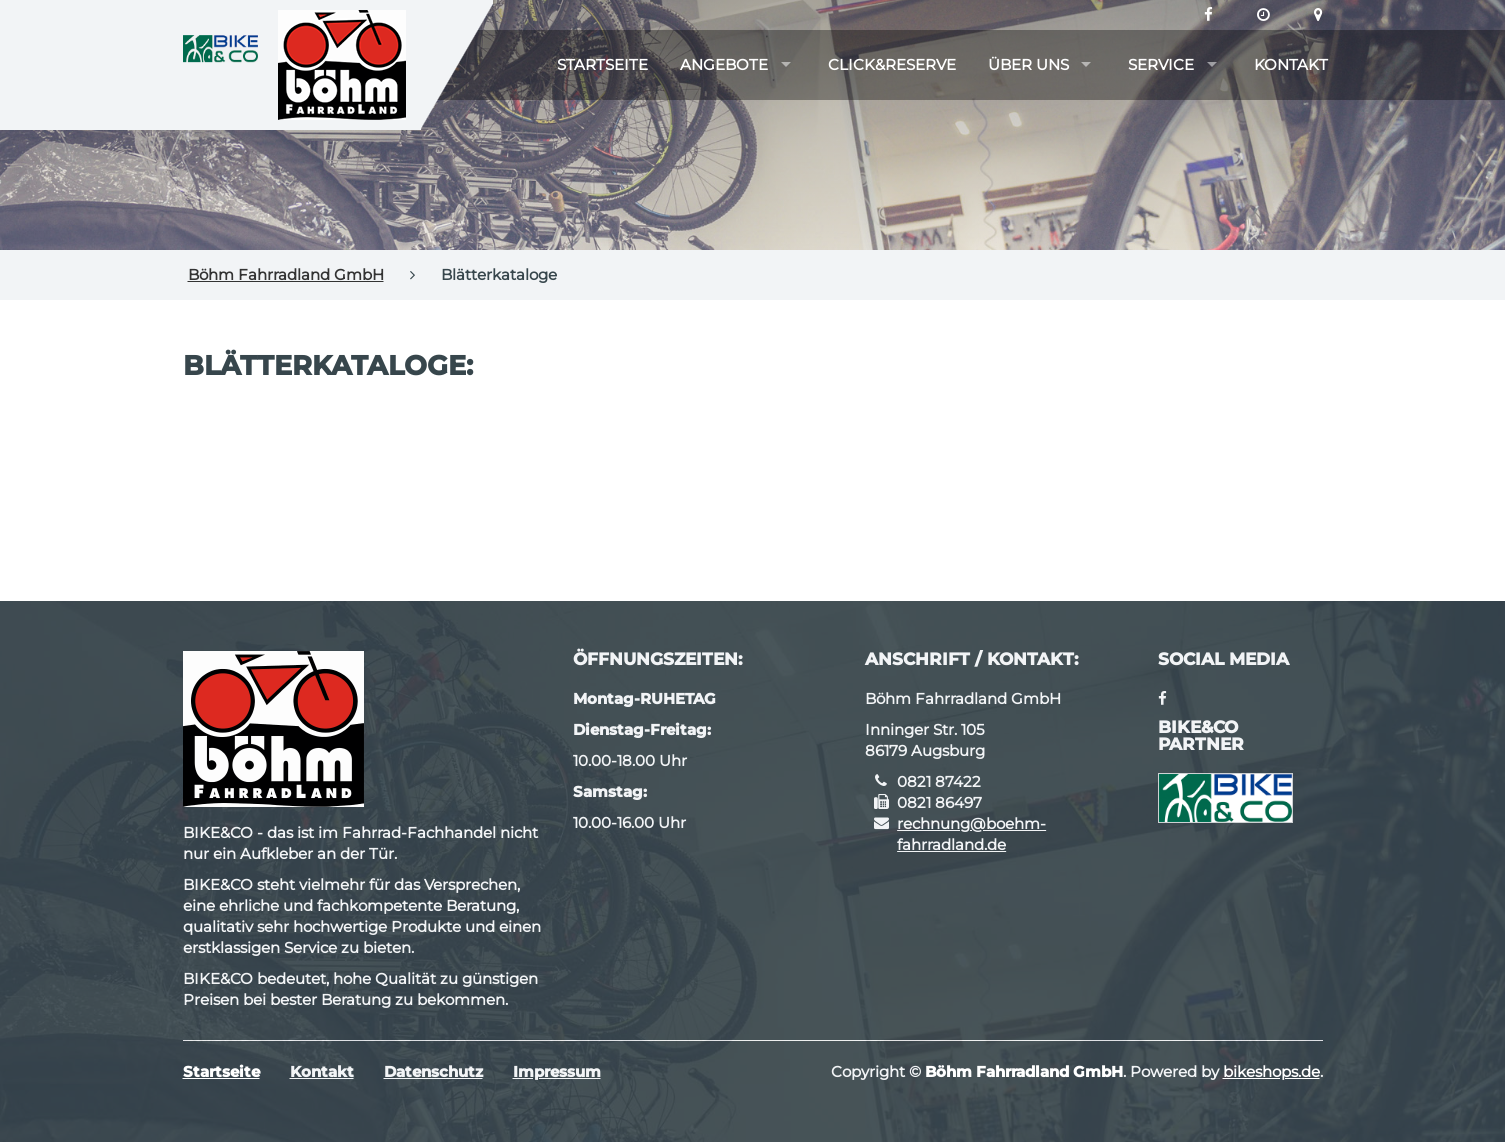 The height and width of the screenshot is (1142, 1505). What do you see at coordinates (1028, 64) in the screenshot?
I see `Über uns` at bounding box center [1028, 64].